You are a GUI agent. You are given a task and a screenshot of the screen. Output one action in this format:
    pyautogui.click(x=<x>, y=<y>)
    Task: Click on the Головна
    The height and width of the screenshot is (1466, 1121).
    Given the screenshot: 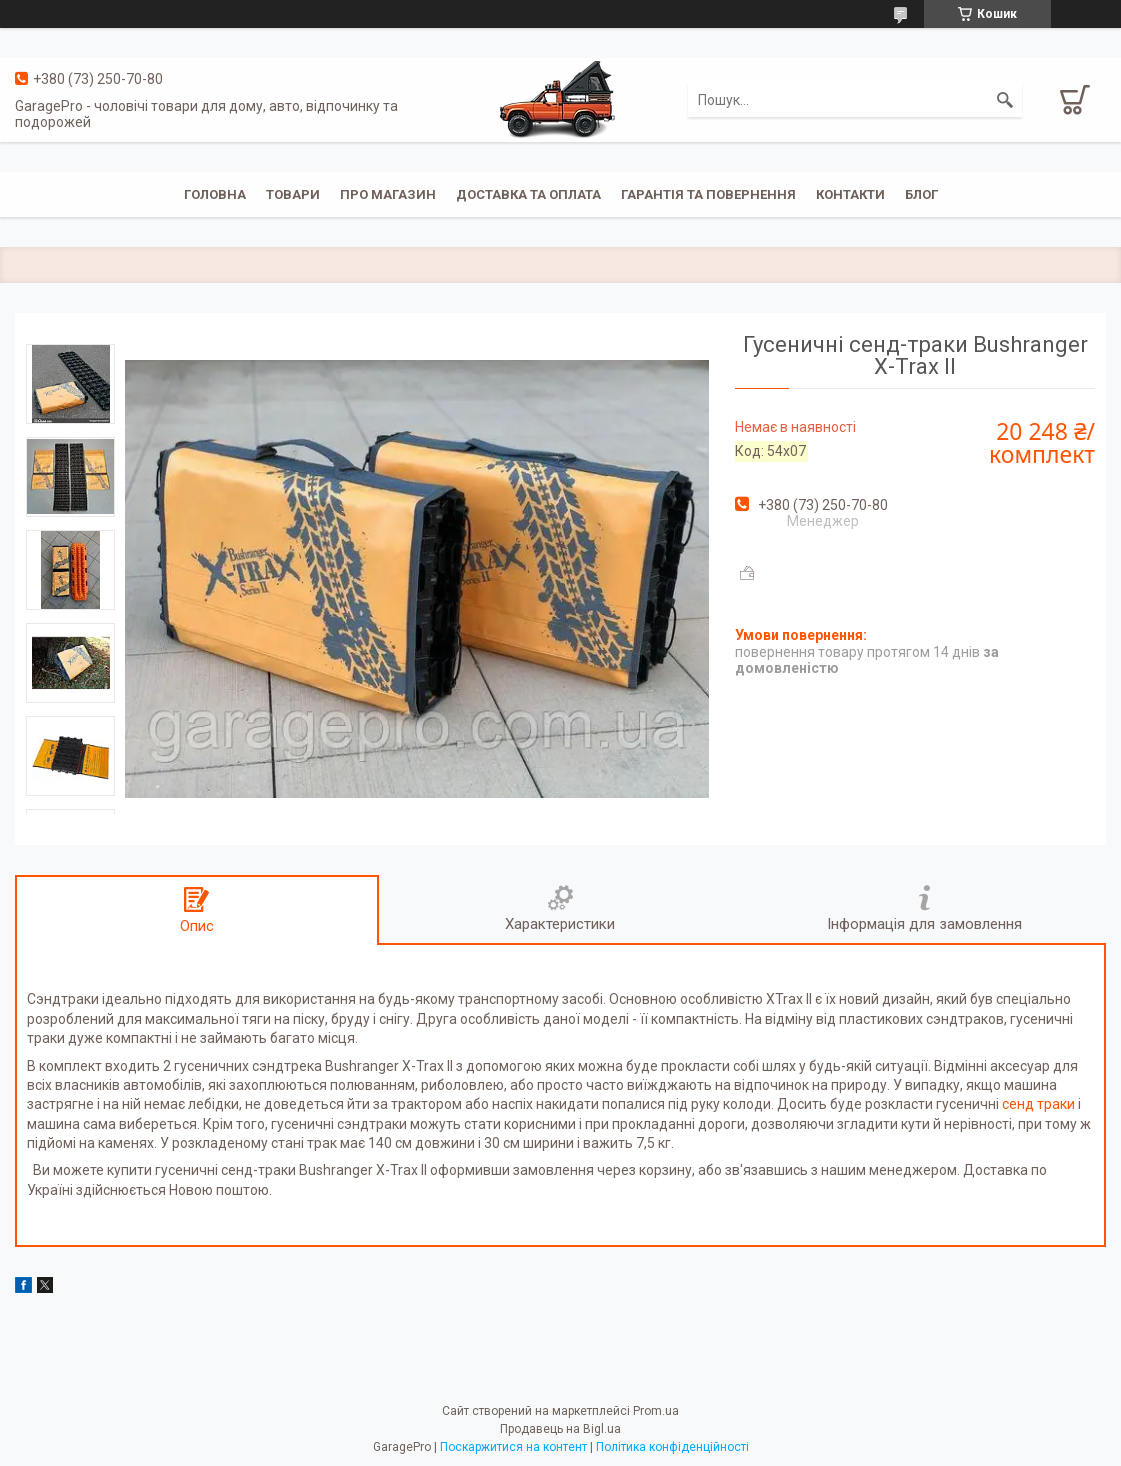 What is the action you would take?
    pyautogui.click(x=215, y=194)
    